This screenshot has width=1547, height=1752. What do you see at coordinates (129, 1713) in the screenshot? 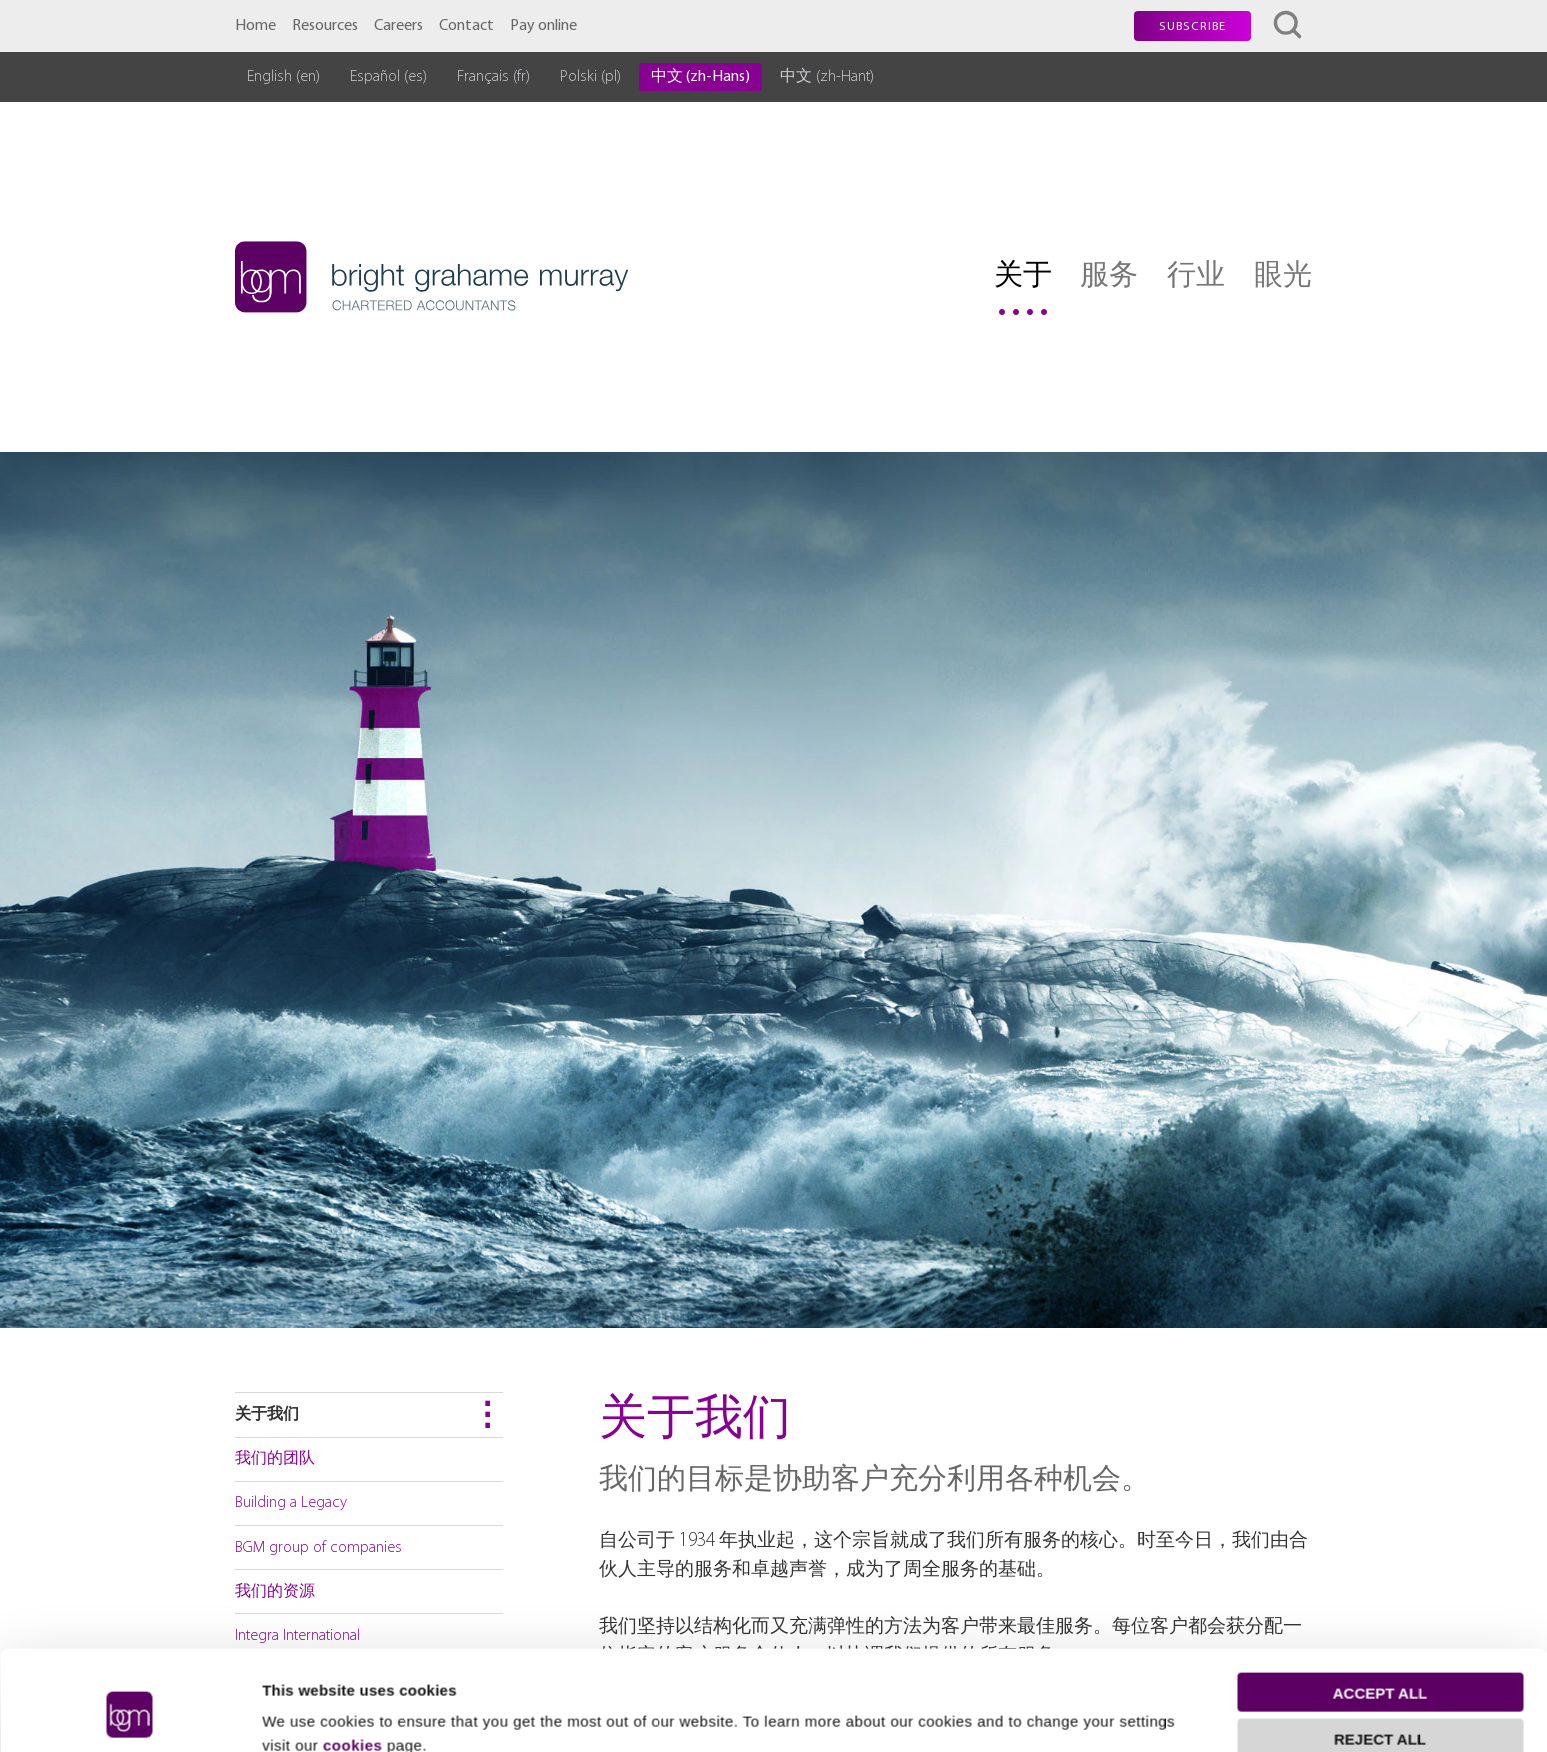
I see `[Cookiebot by Usercentrics - opens in a new window]` at bounding box center [129, 1713].